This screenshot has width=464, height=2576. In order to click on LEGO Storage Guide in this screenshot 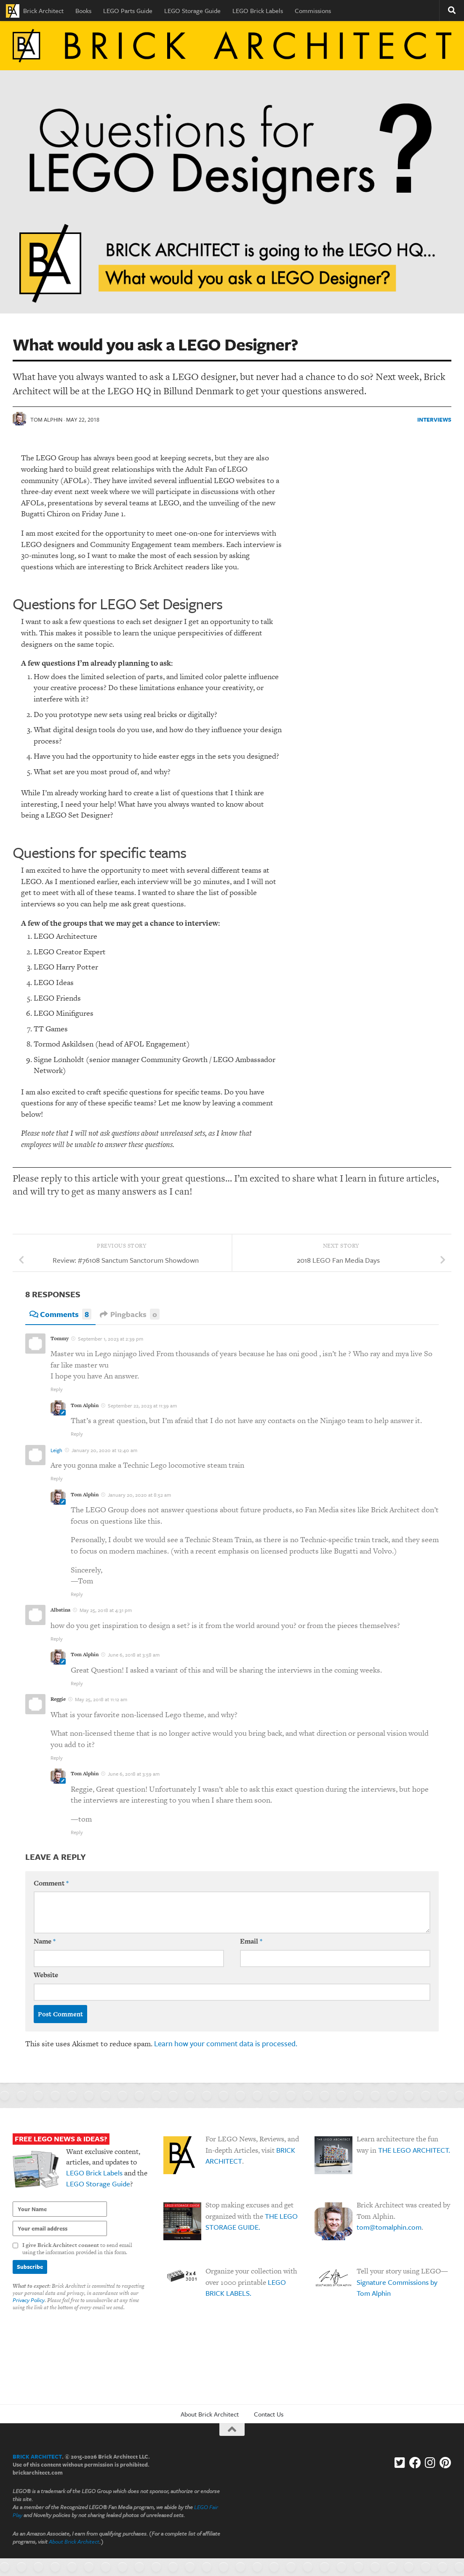, I will do `click(192, 10)`.